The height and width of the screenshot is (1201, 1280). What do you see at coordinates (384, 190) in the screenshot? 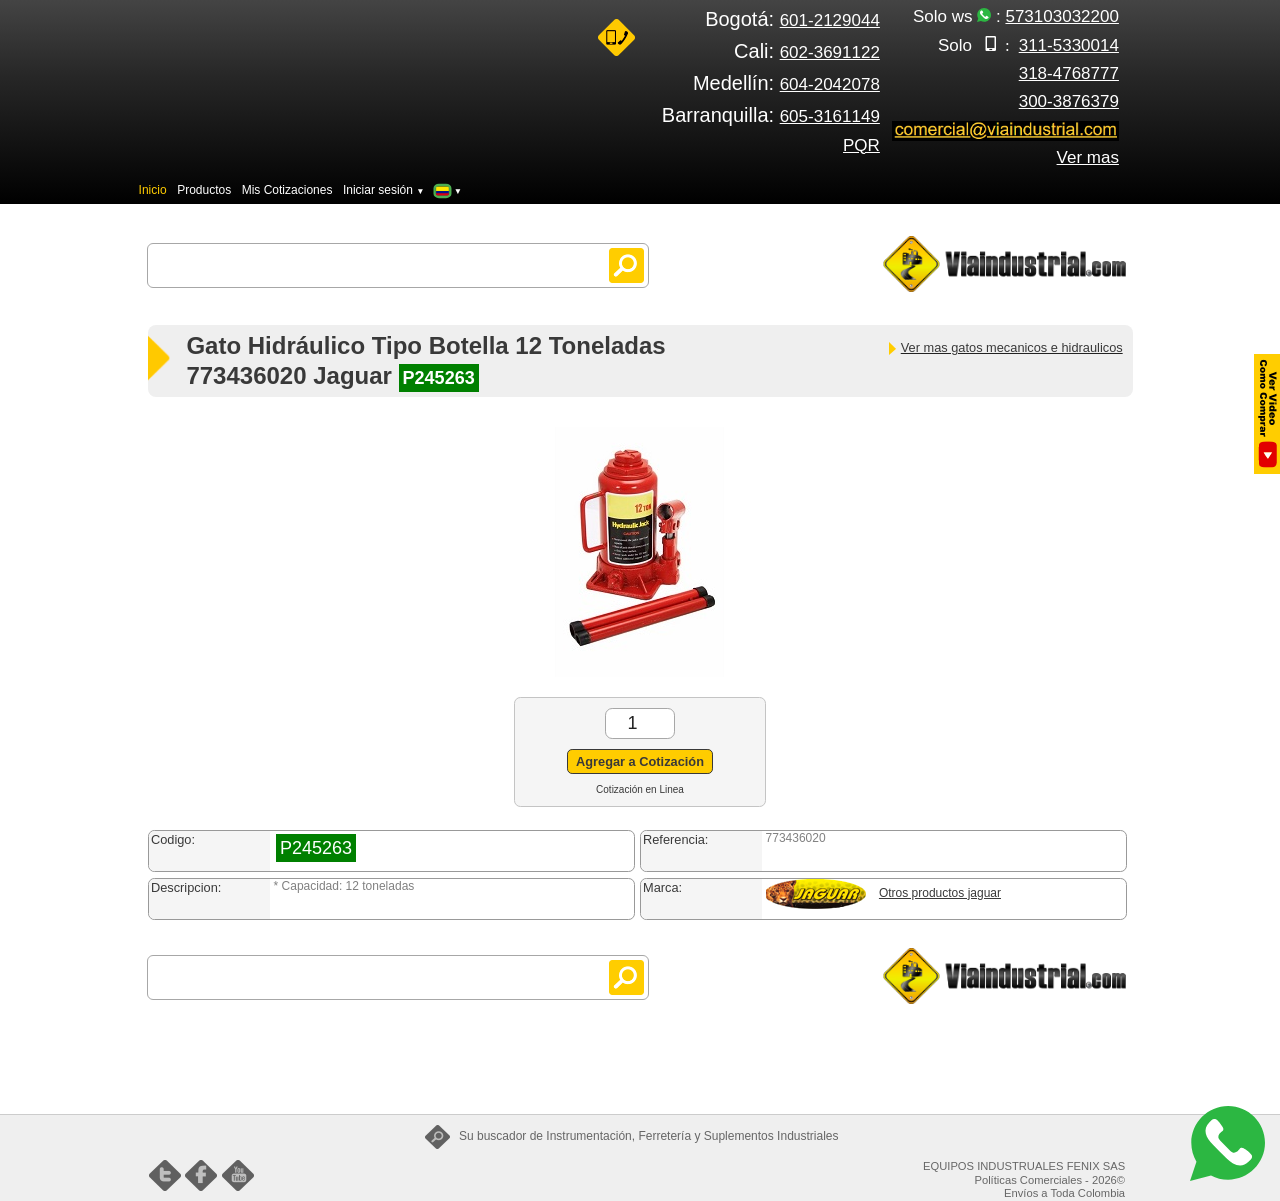
I see `Iniciar sesión` at bounding box center [384, 190].